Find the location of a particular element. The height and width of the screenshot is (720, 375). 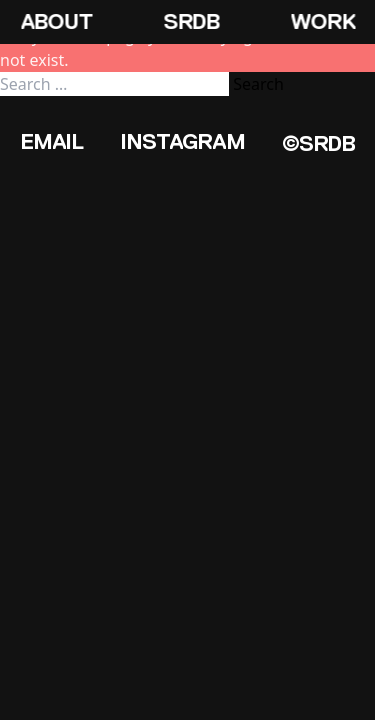

Email is located at coordinates (51, 141).